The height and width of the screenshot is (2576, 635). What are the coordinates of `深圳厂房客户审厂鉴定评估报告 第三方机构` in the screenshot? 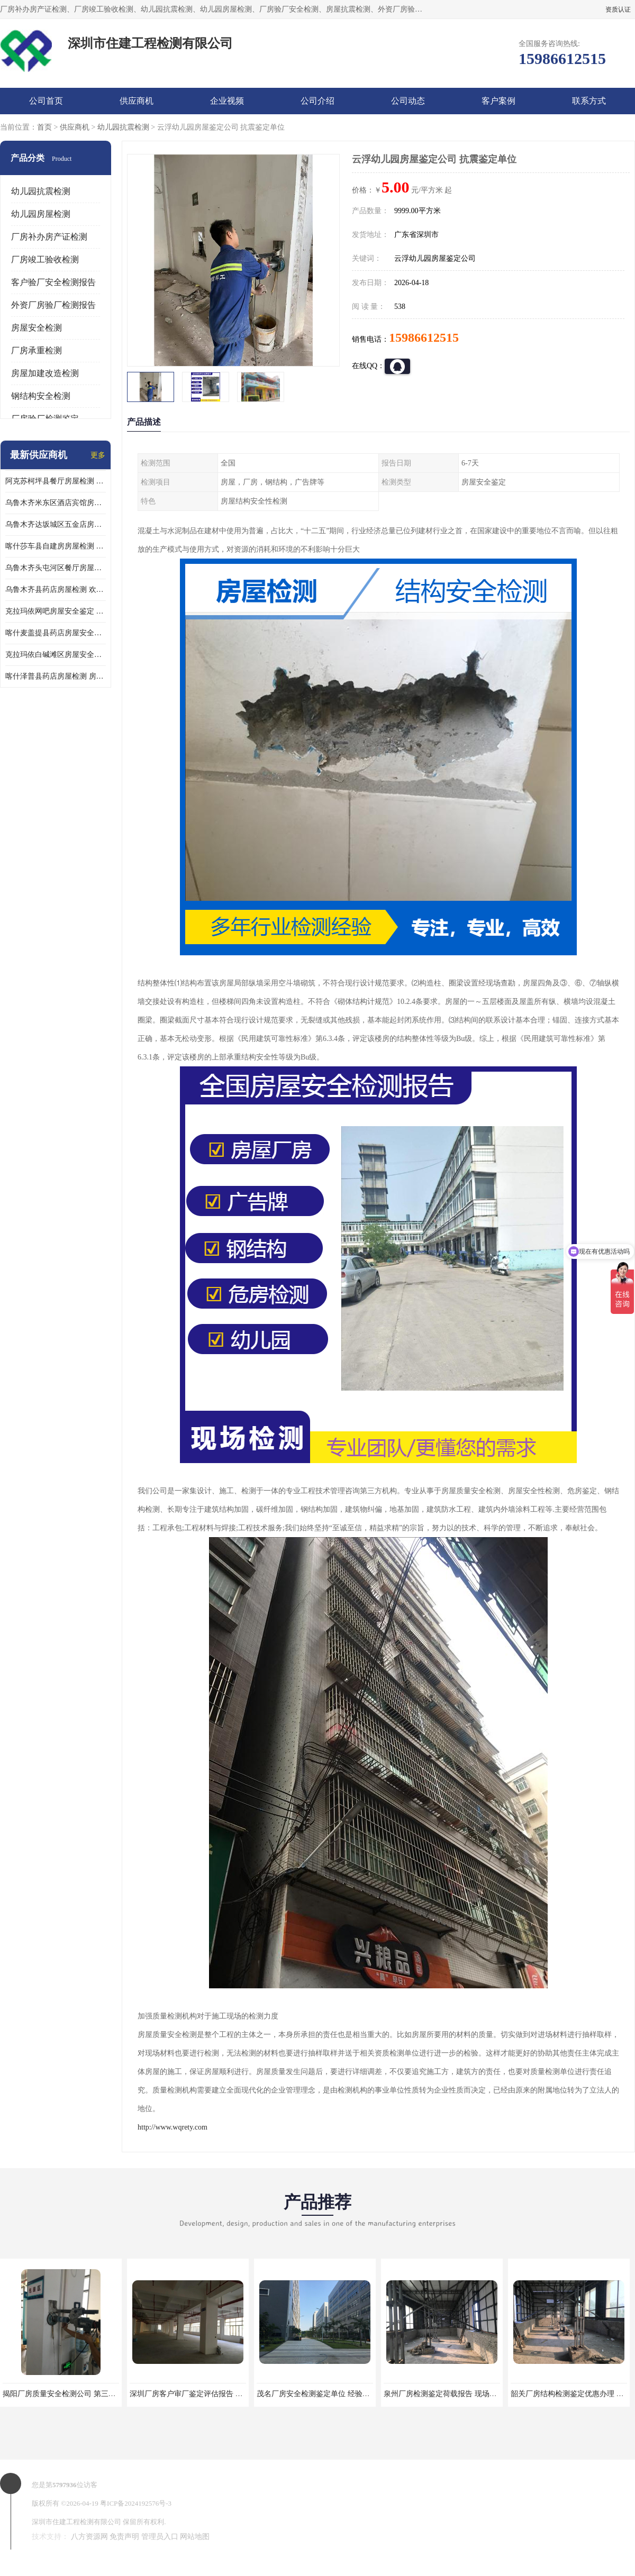 It's located at (201, 2394).